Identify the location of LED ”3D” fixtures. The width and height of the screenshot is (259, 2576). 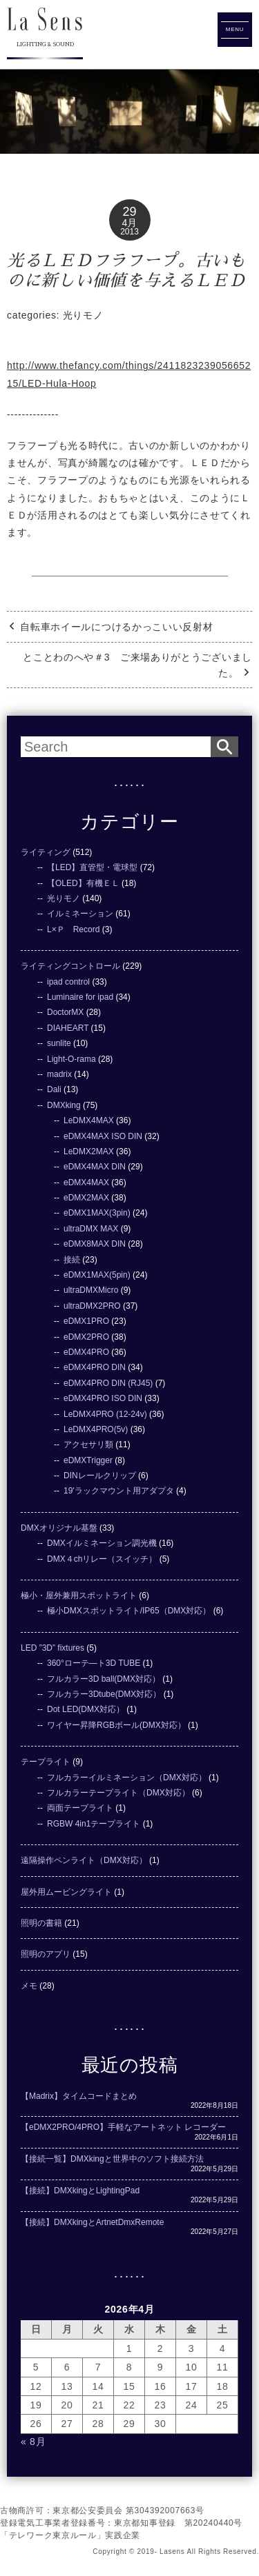
(52, 1648).